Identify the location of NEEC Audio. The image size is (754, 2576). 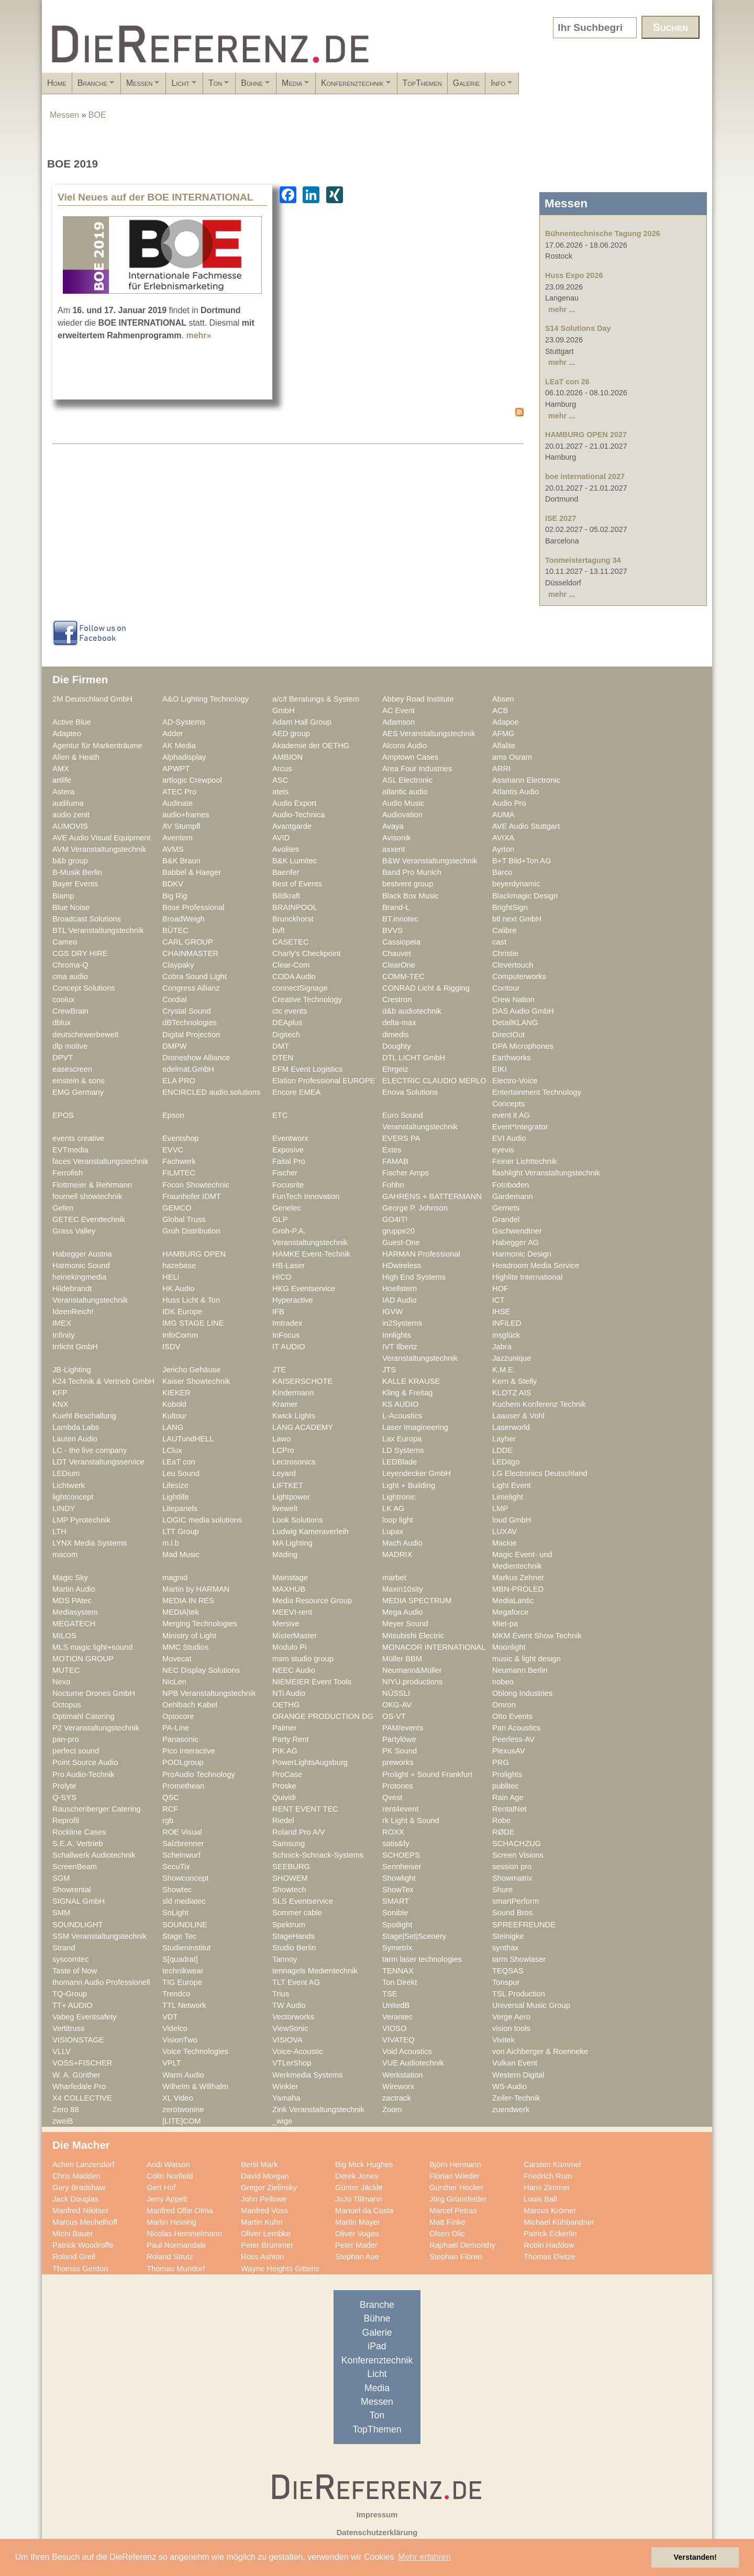
(293, 1670).